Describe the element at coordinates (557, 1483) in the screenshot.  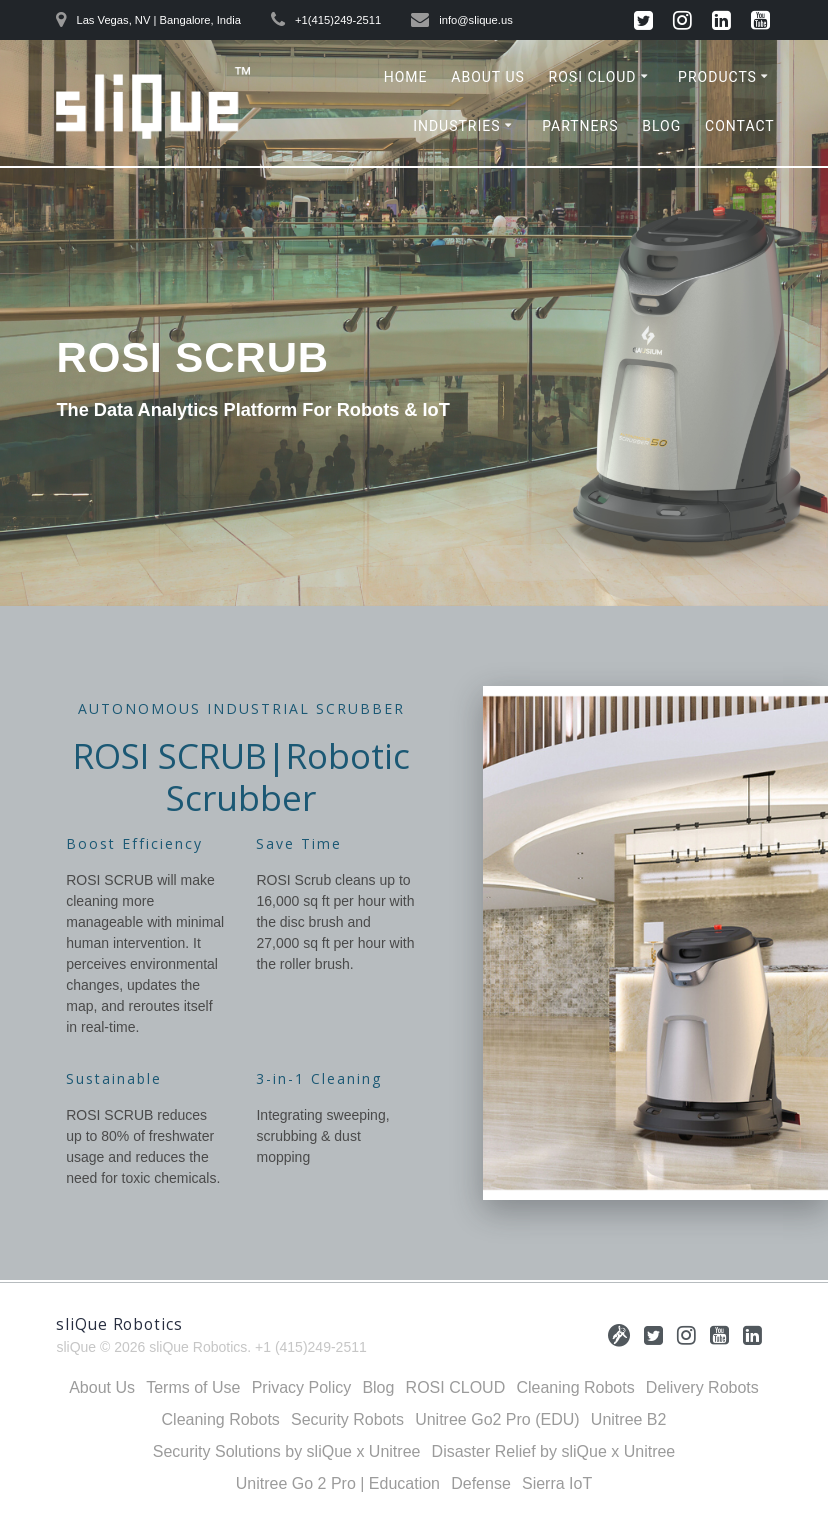
I see `Sierra IoT` at that location.